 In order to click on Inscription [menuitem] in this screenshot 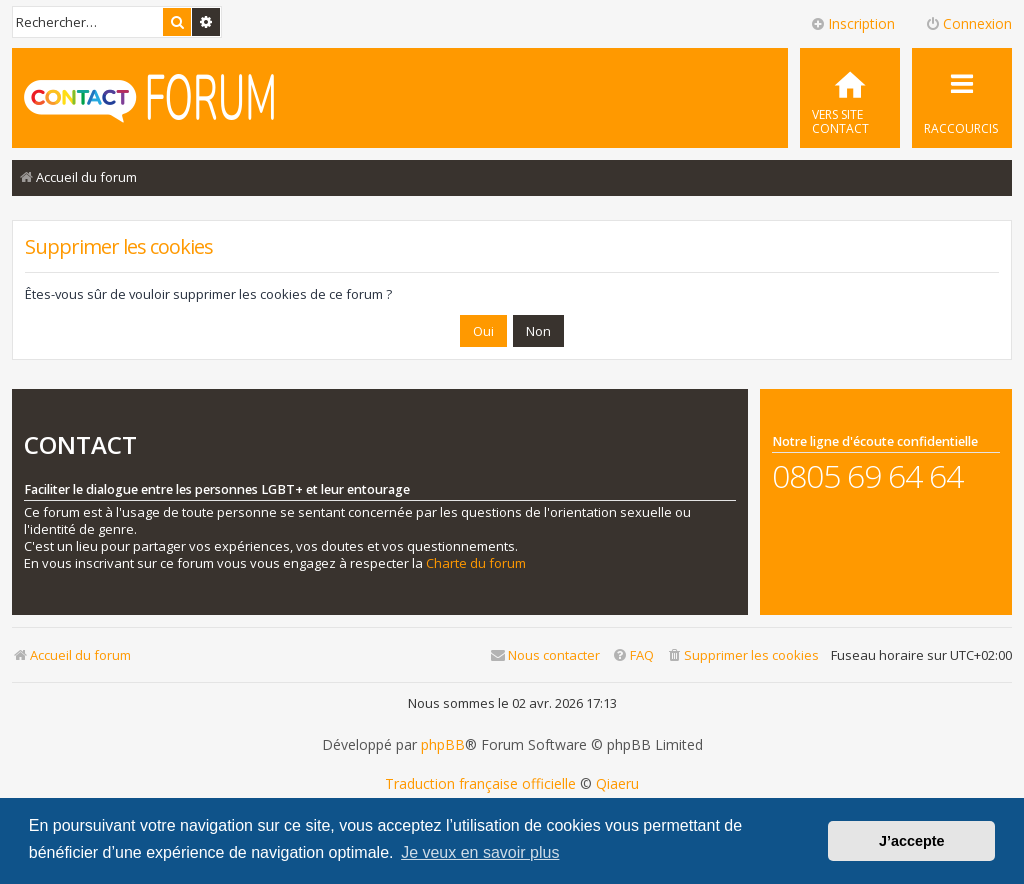, I will do `click(852, 23)`.